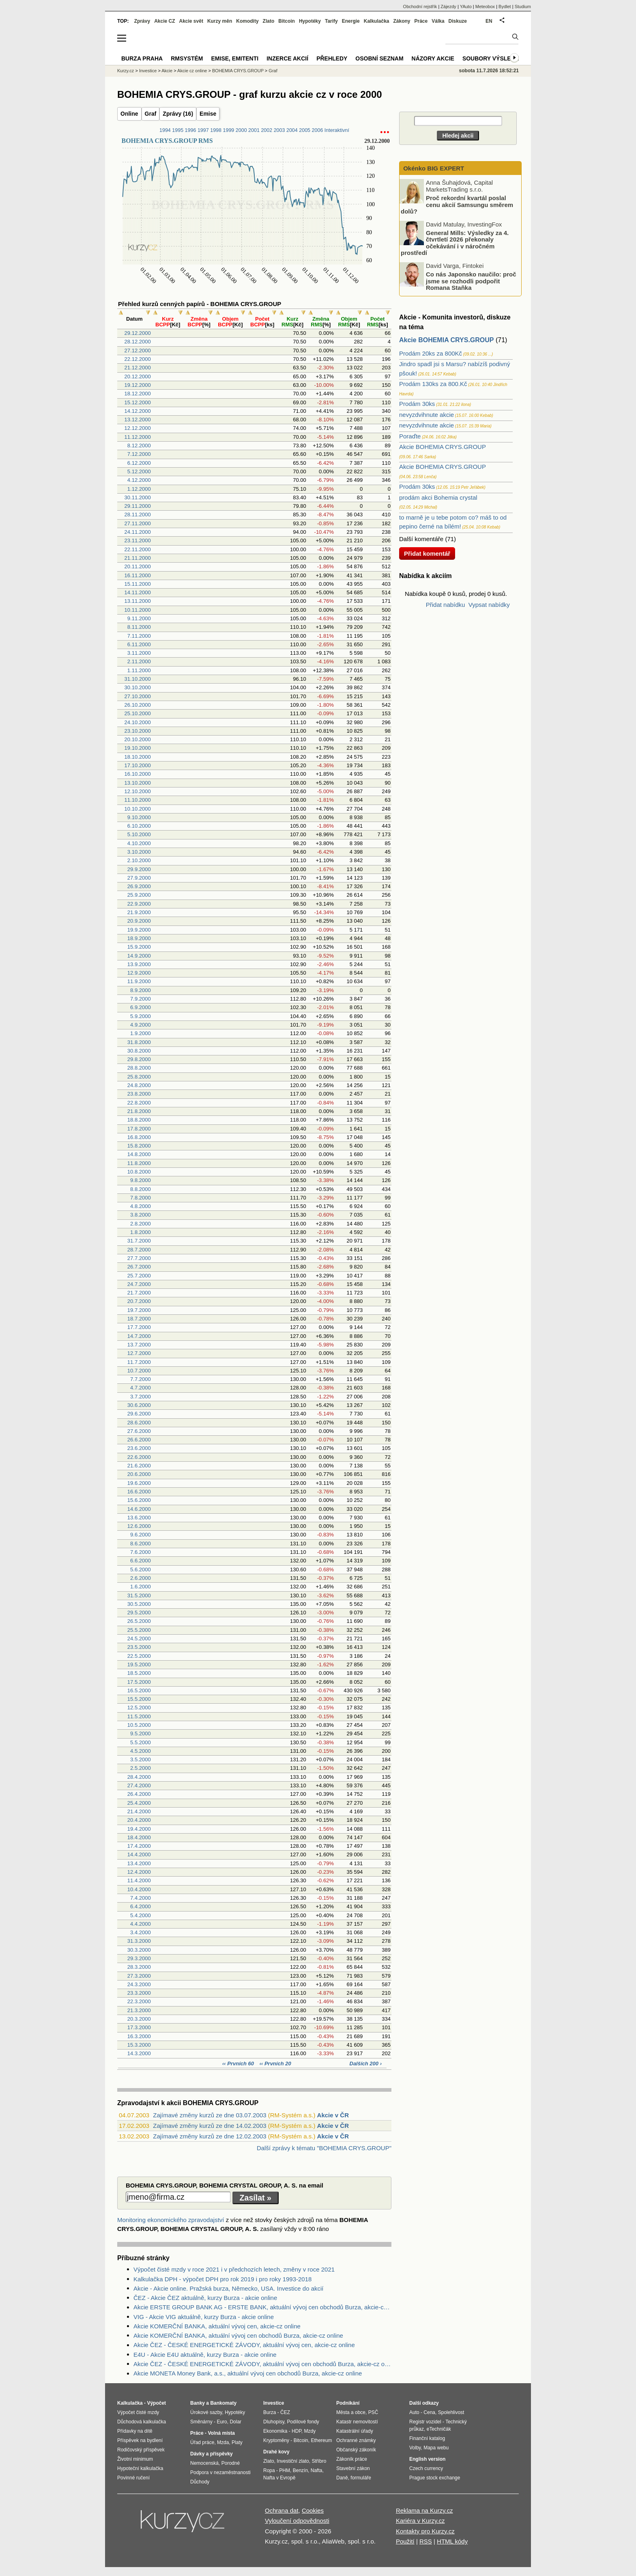  I want to click on 1994, so click(165, 130).